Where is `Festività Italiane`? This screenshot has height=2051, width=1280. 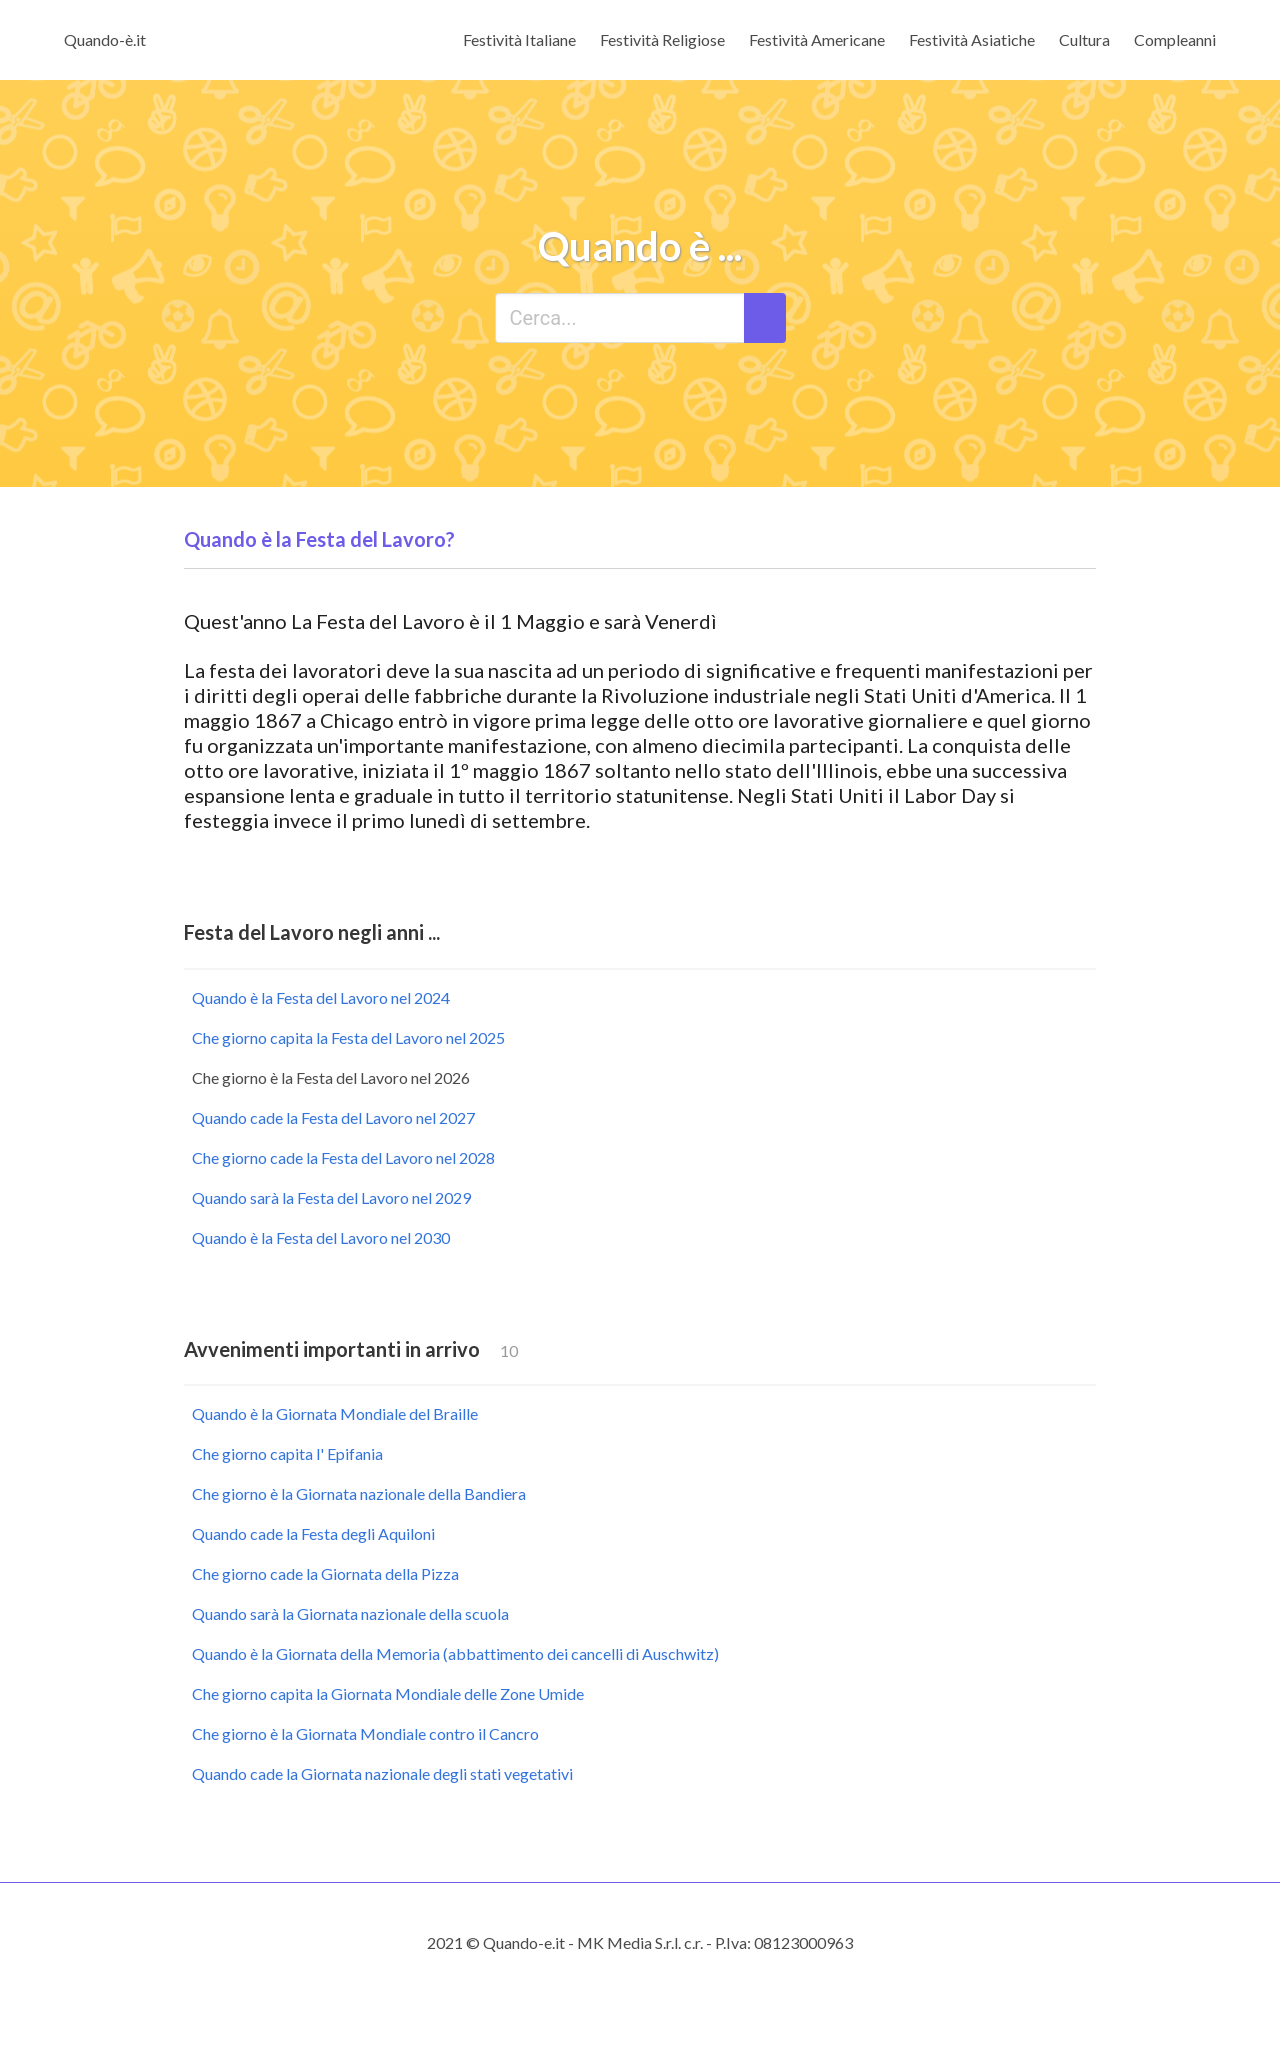 Festività Italiane is located at coordinates (519, 39).